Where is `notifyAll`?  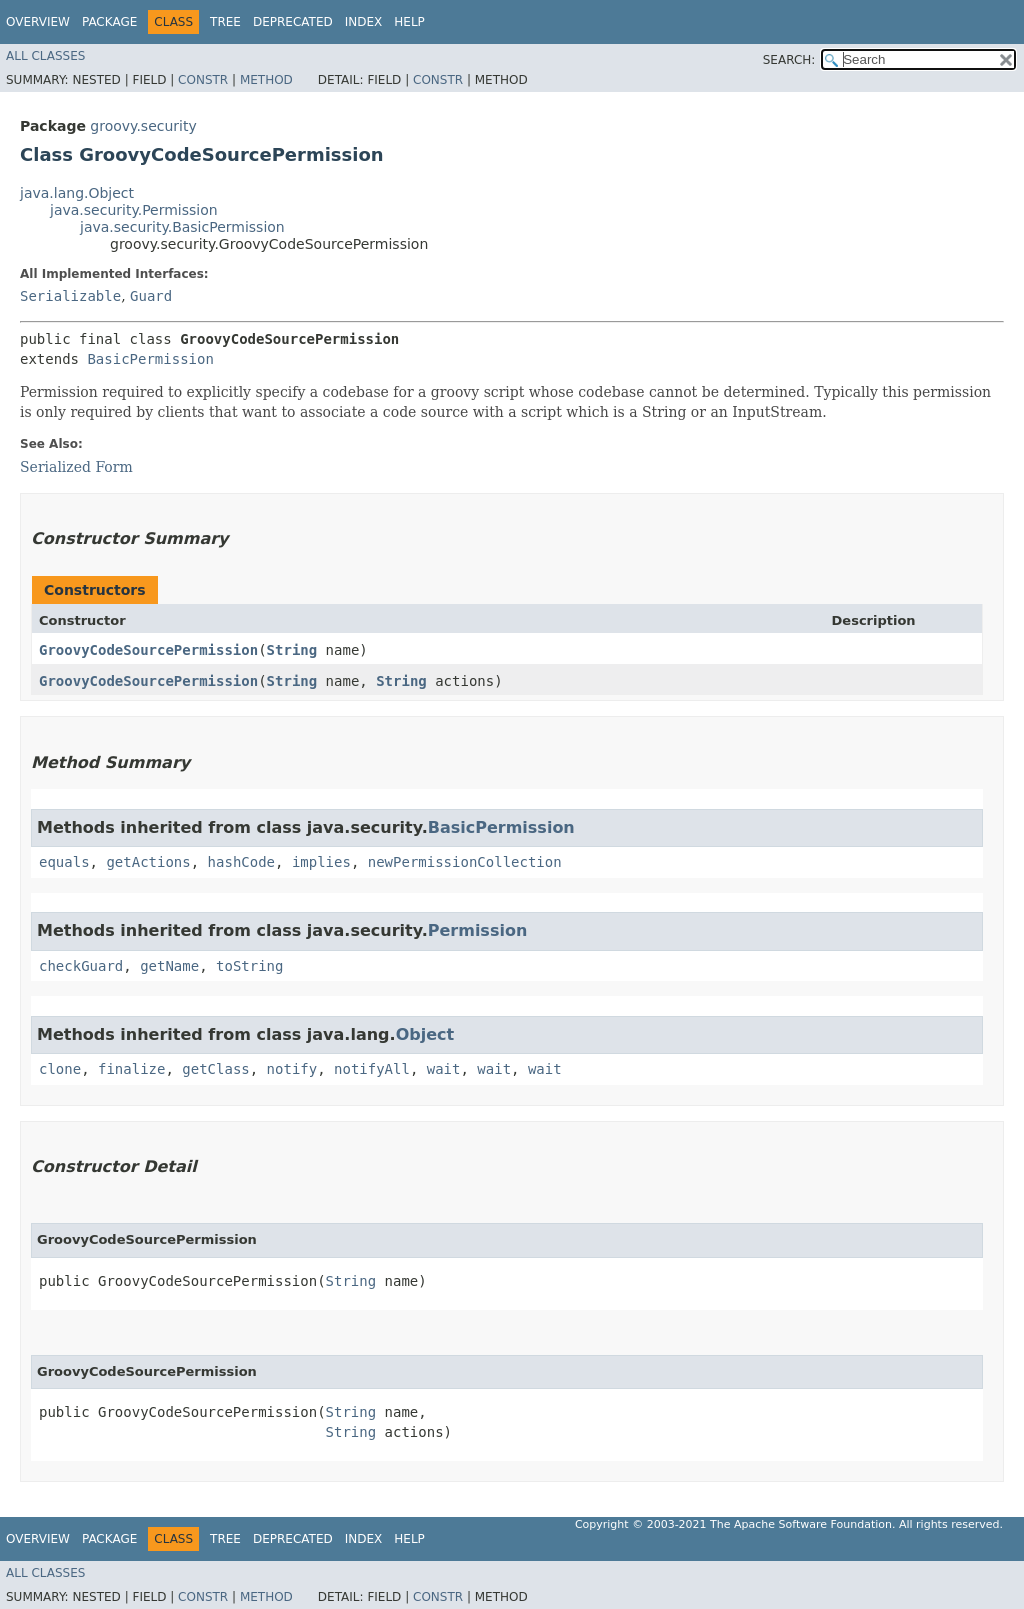 notifyAll is located at coordinates (372, 1069).